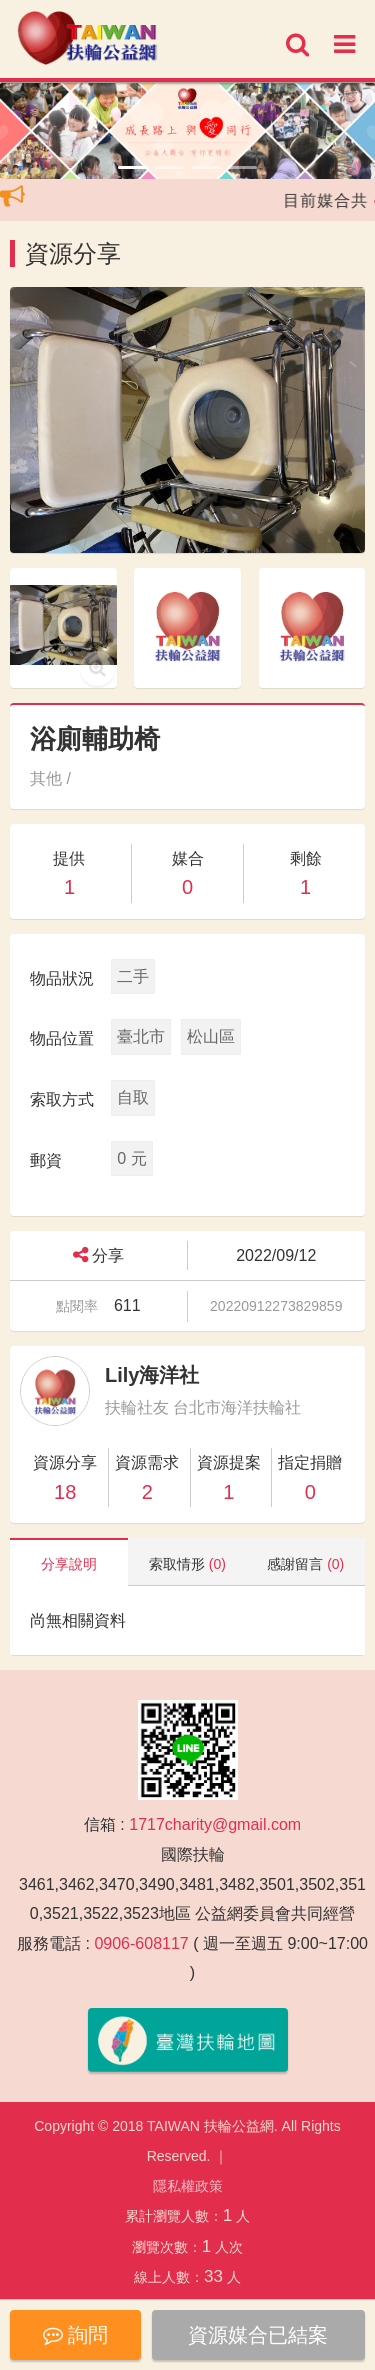 The image size is (375, 2370). I want to click on 1717charity@gmail.com, so click(215, 1824).